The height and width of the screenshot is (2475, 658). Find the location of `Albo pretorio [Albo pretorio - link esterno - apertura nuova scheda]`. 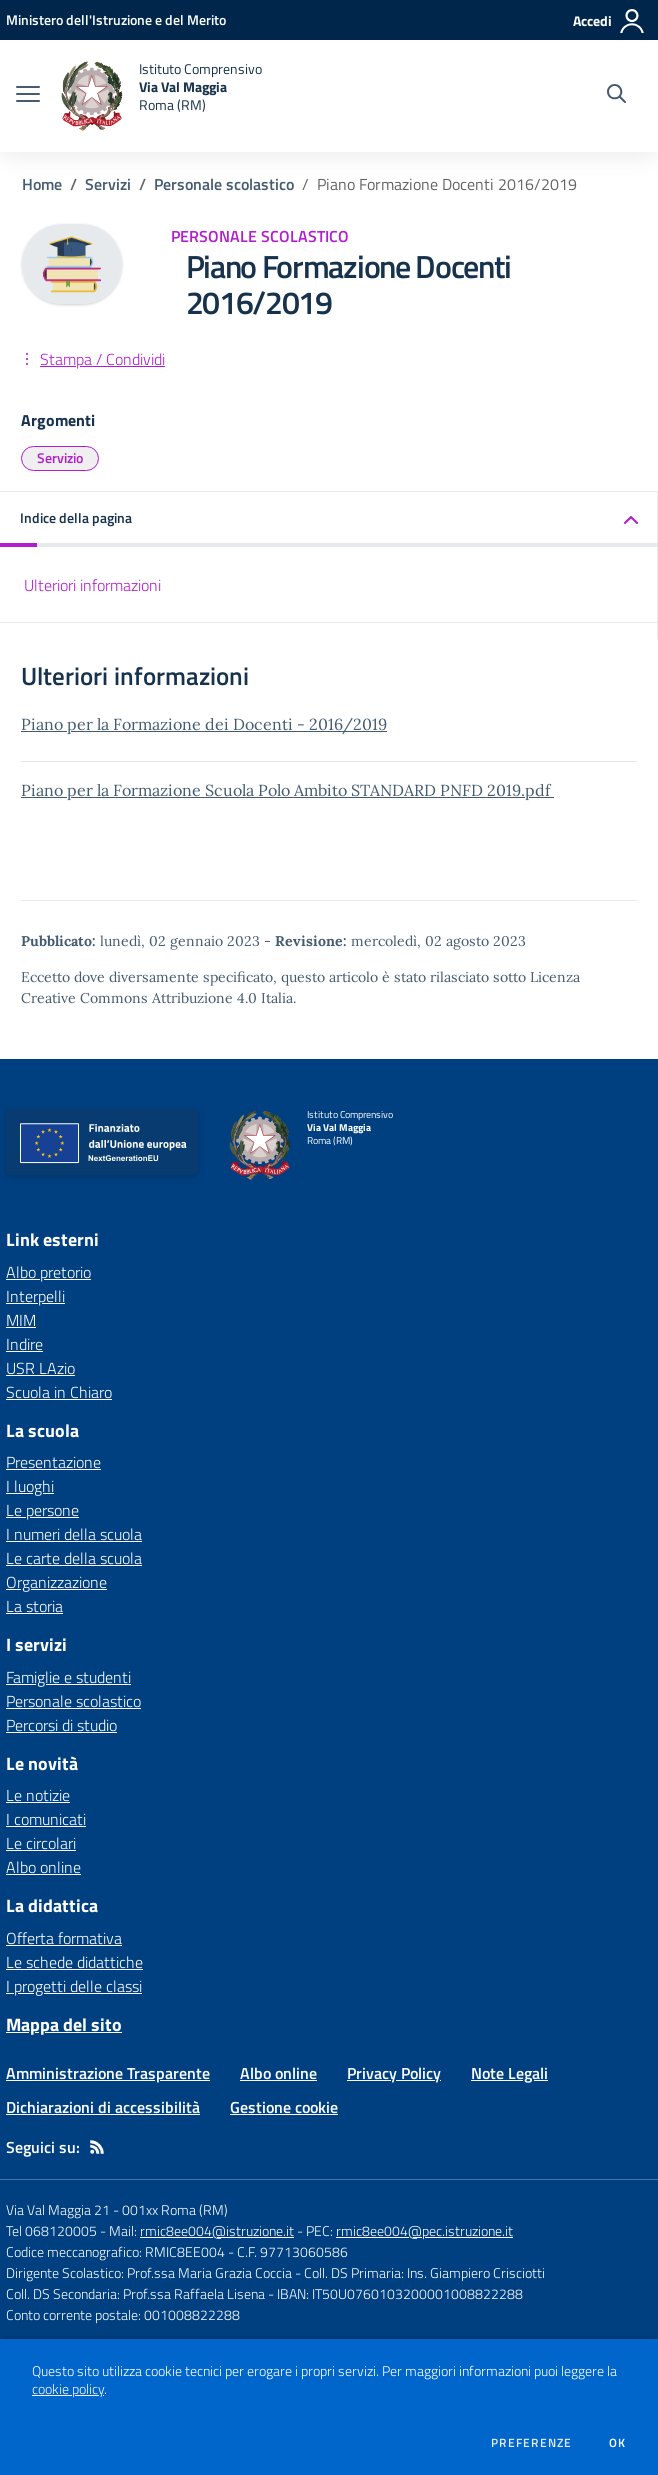

Albo pretorio [Albo pretorio - link esterno - apertura nuova scheda] is located at coordinates (48, 1272).